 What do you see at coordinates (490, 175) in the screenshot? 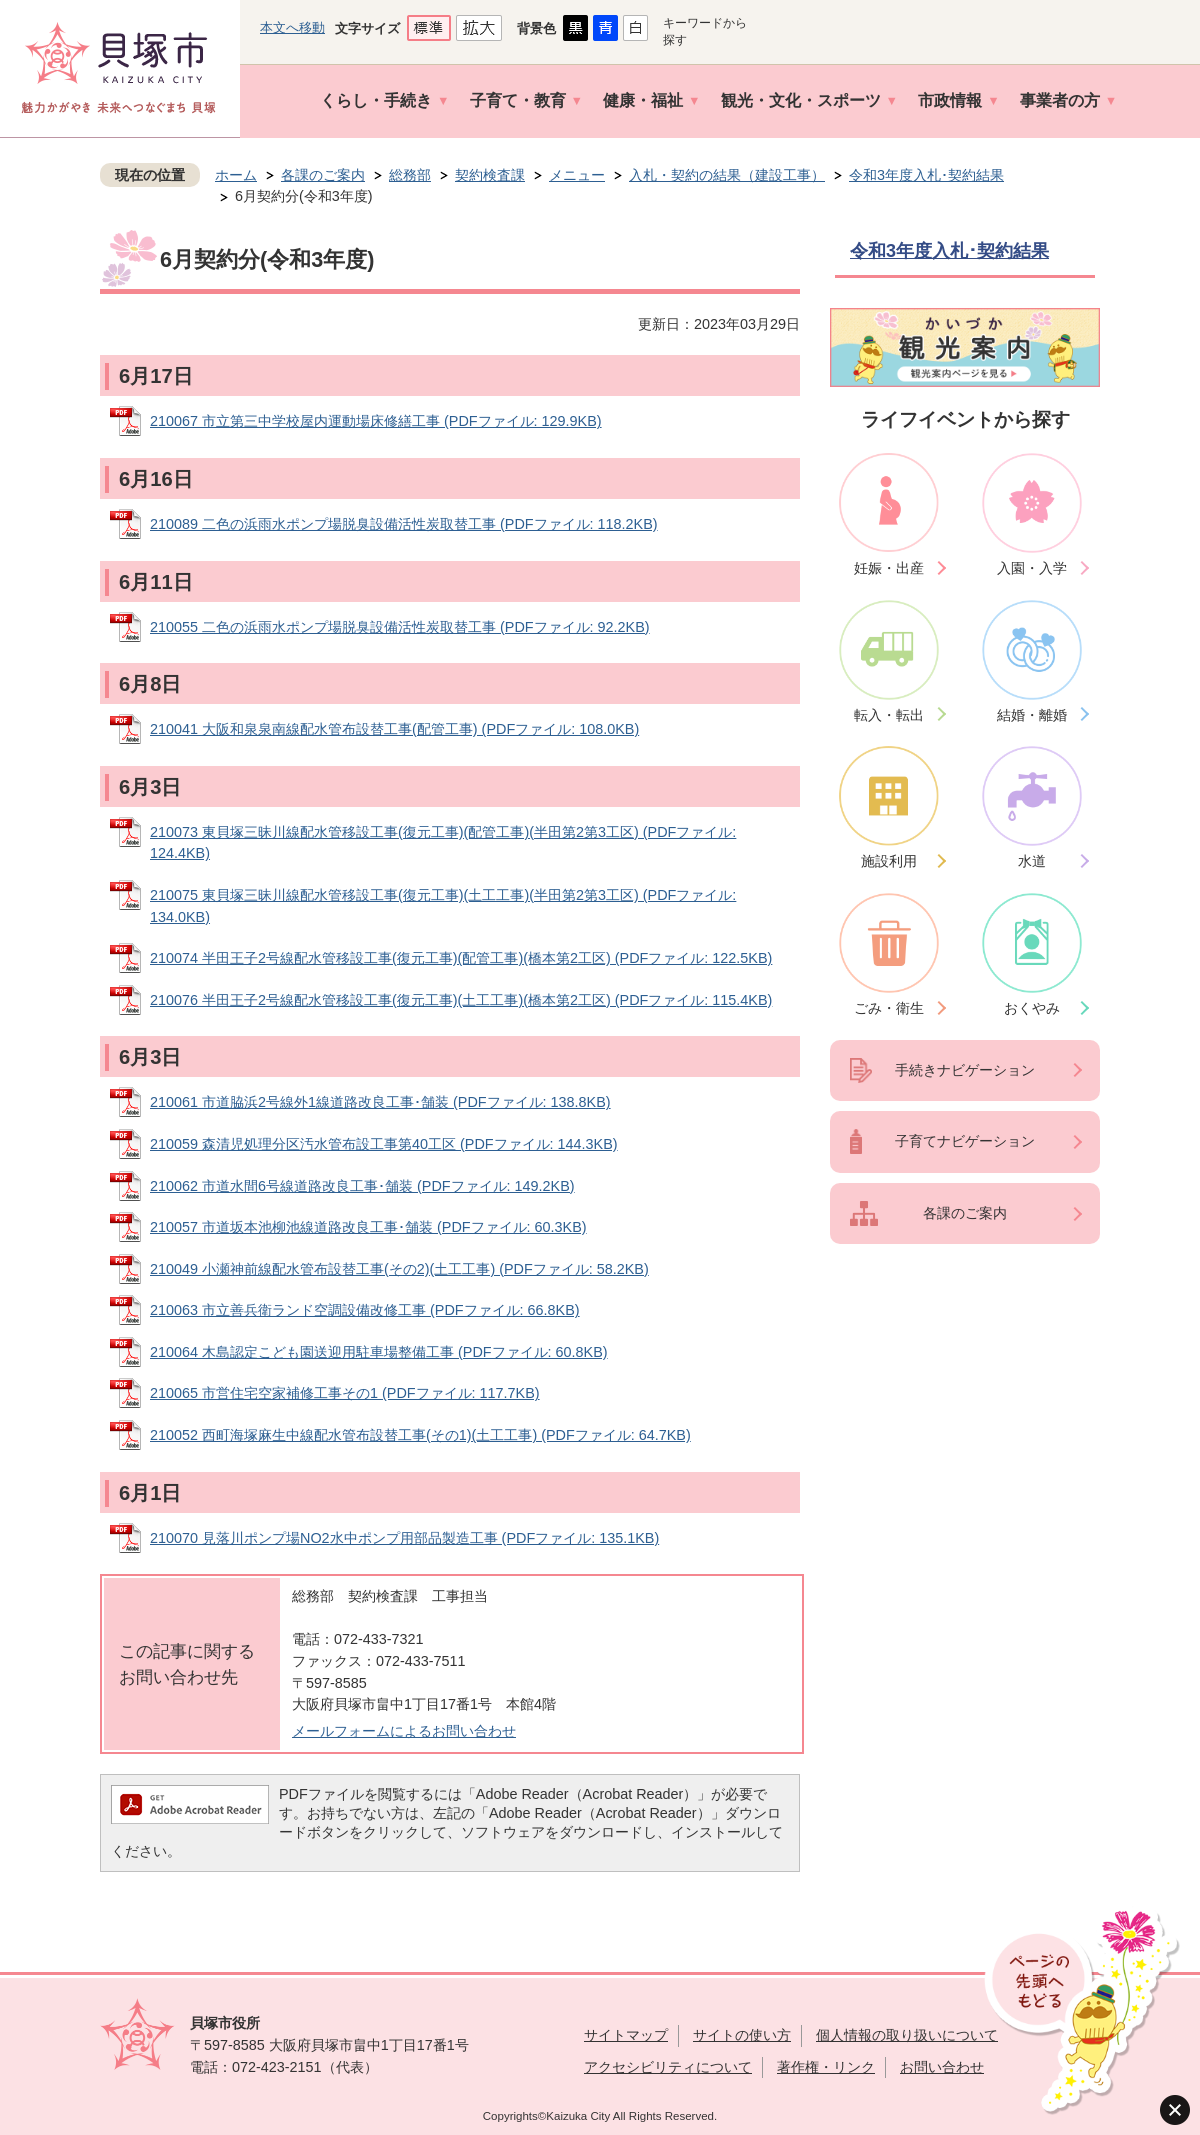
I see `契約検査課` at bounding box center [490, 175].